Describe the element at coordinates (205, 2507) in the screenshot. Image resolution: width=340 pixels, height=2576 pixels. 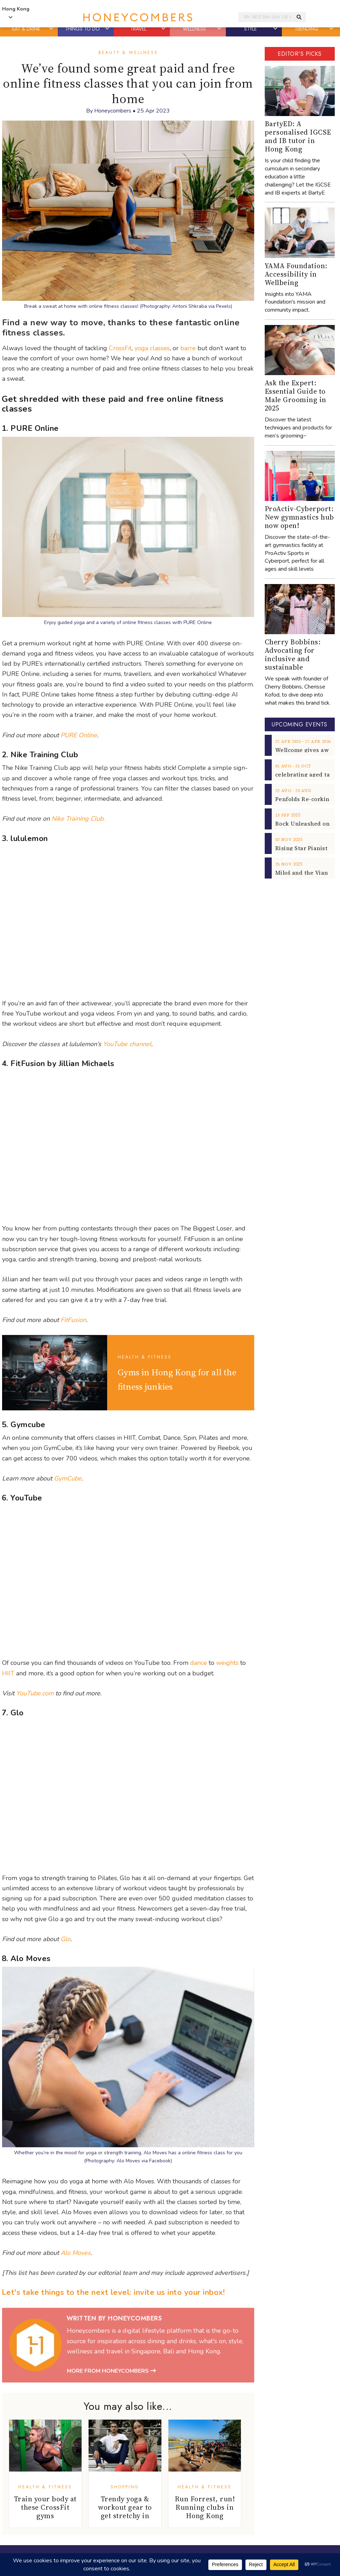
I see `Run Forrest, run! Running clubs in Hong Kong` at that location.